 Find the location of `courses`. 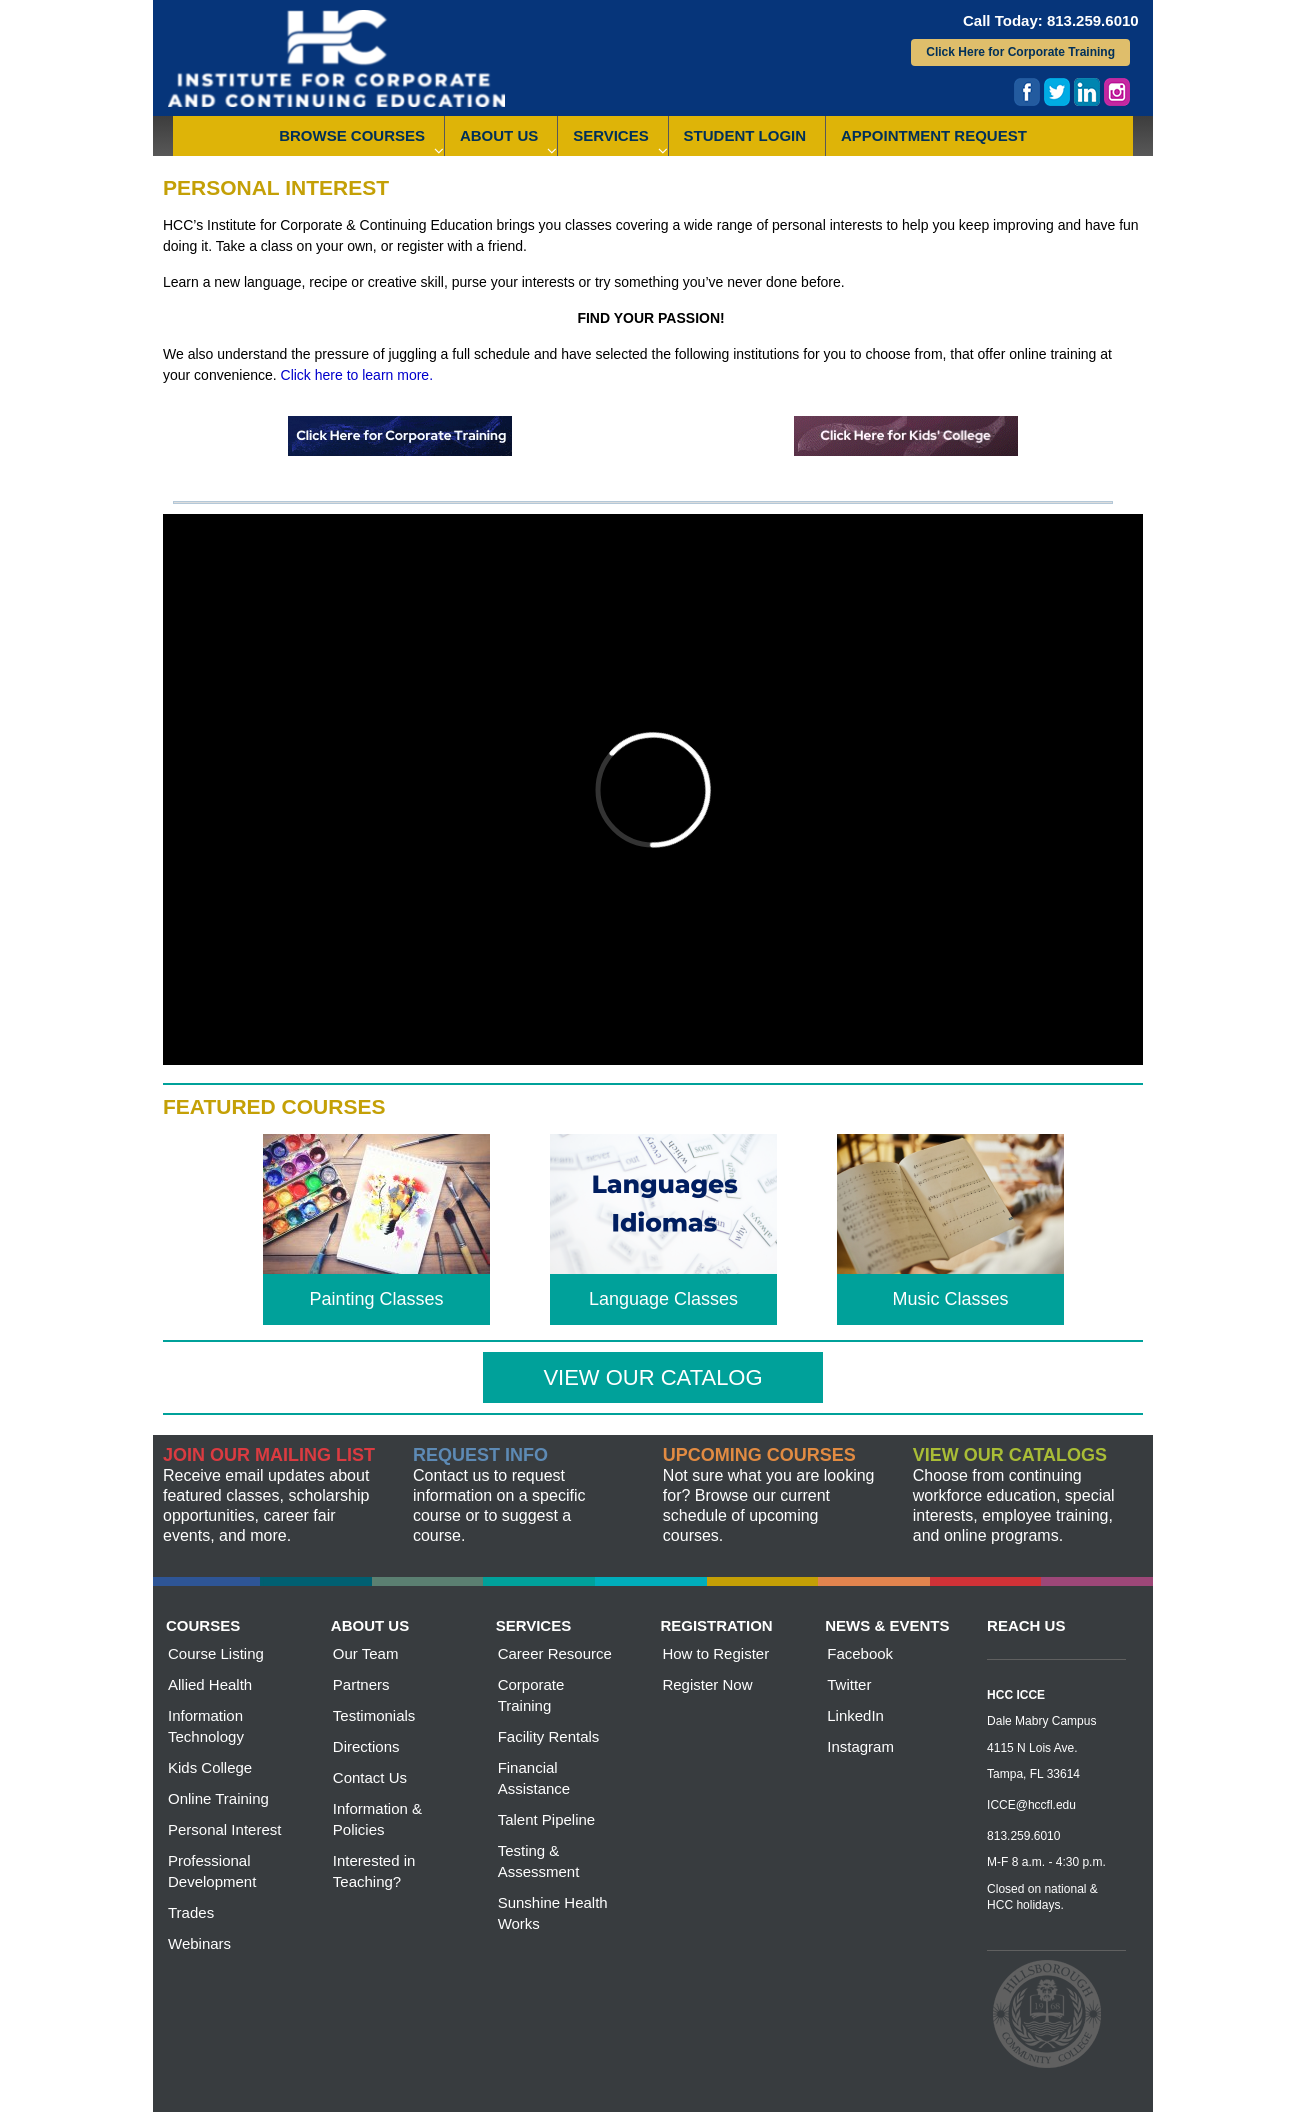

courses is located at coordinates (203, 1625).